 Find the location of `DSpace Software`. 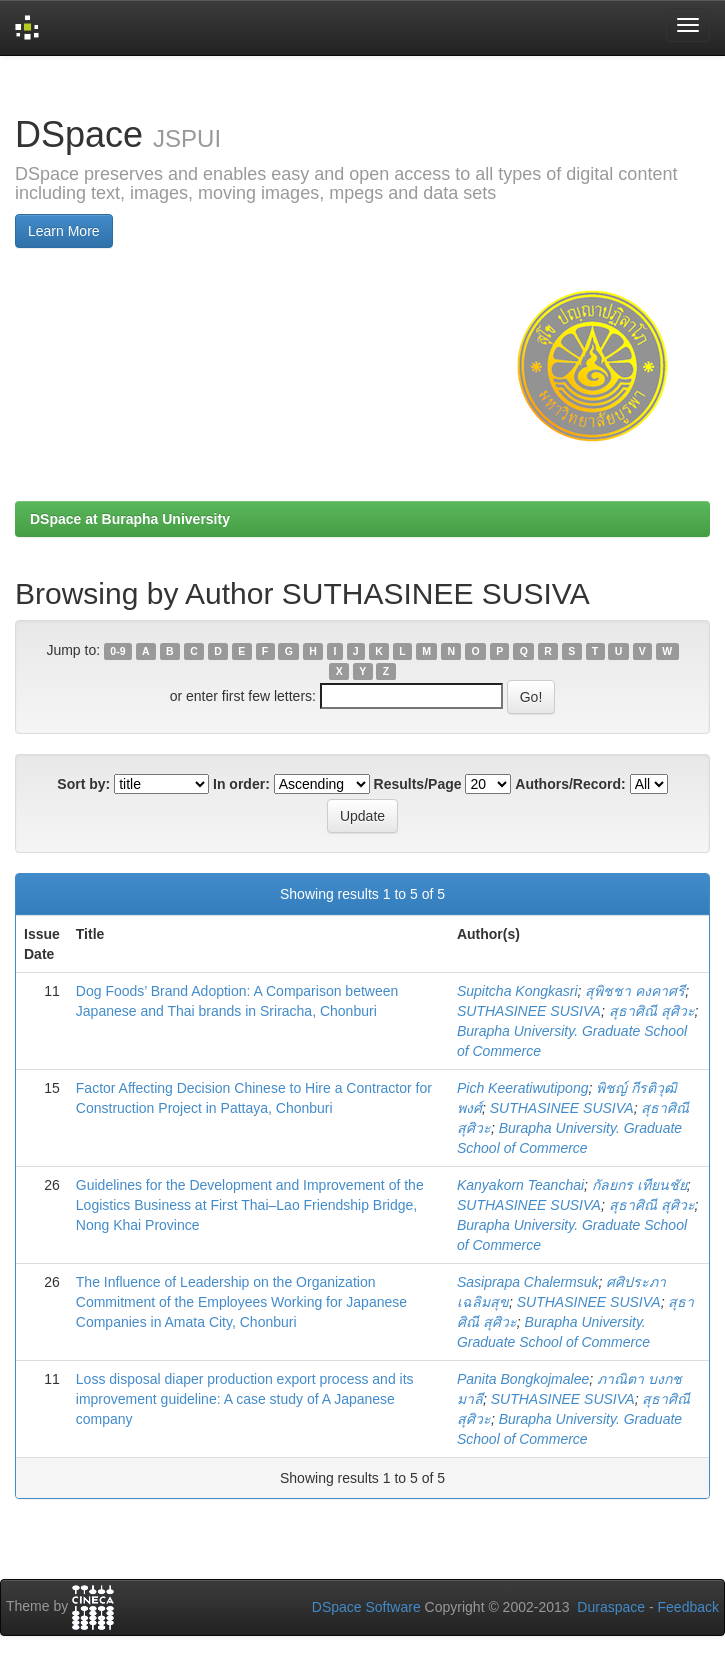

DSpace Software is located at coordinates (366, 1607).